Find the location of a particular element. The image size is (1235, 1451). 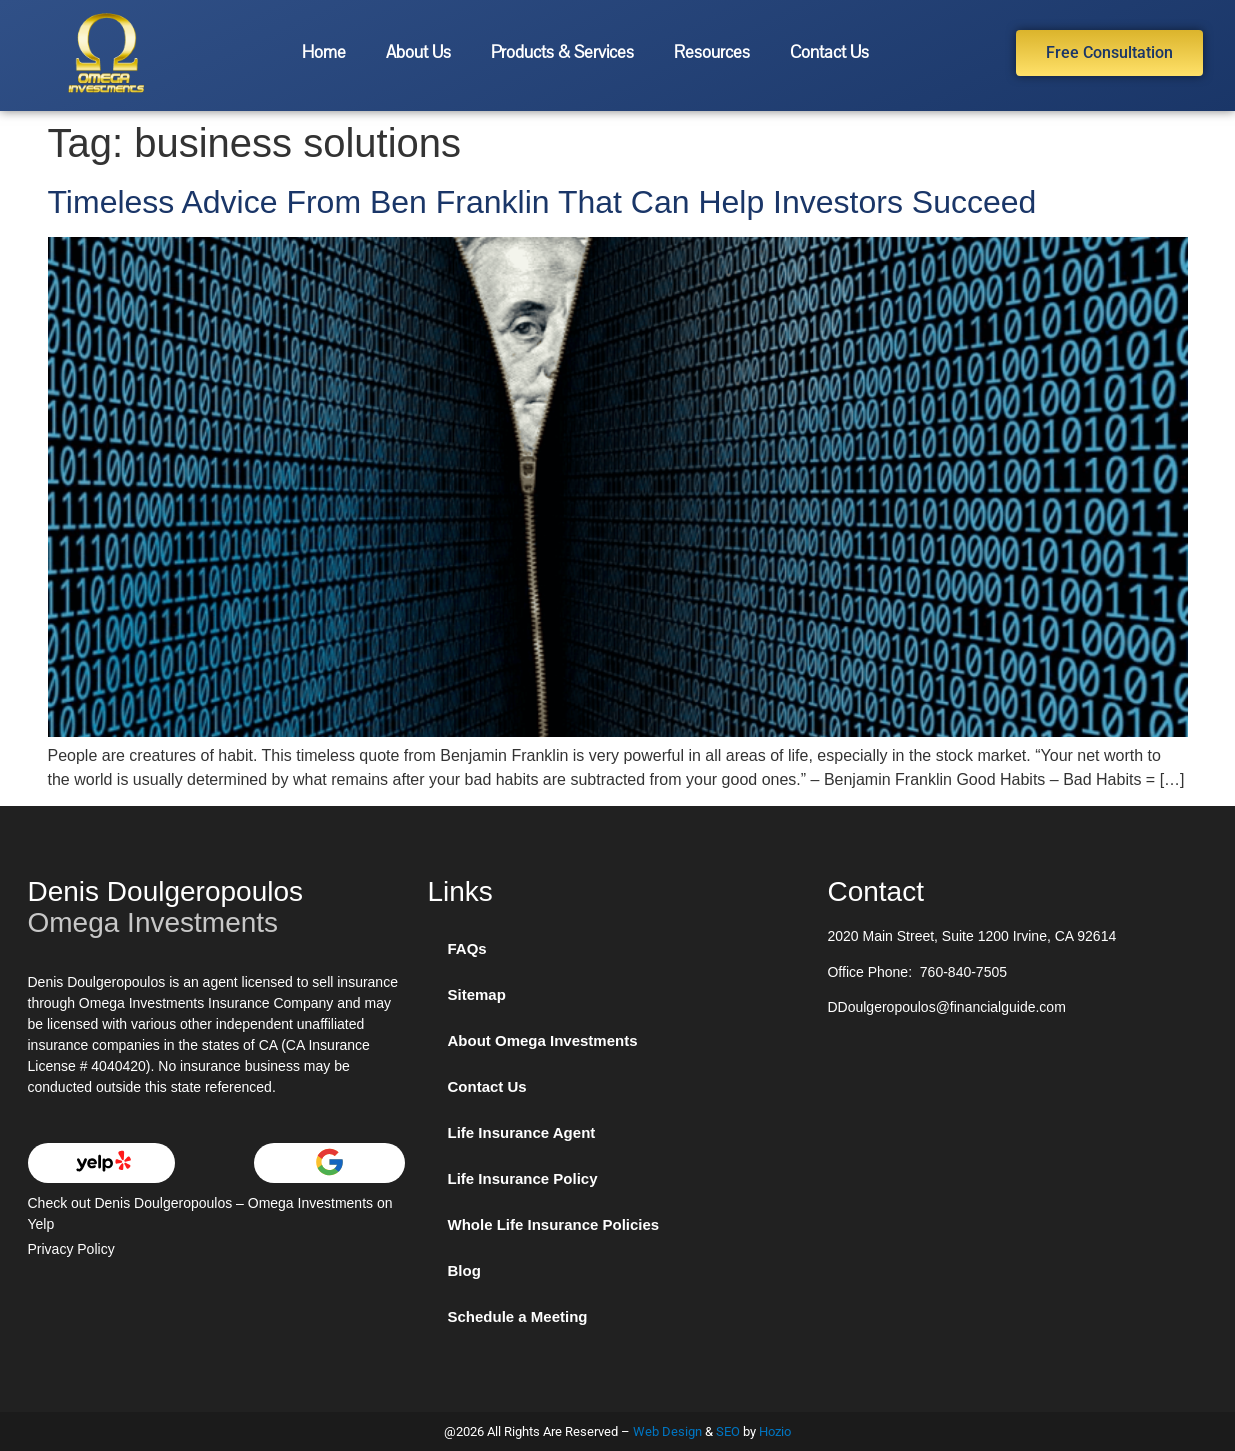

Timeless Advice From Ben Franklin That Can Help Investors Succeed is located at coordinates (542, 202).